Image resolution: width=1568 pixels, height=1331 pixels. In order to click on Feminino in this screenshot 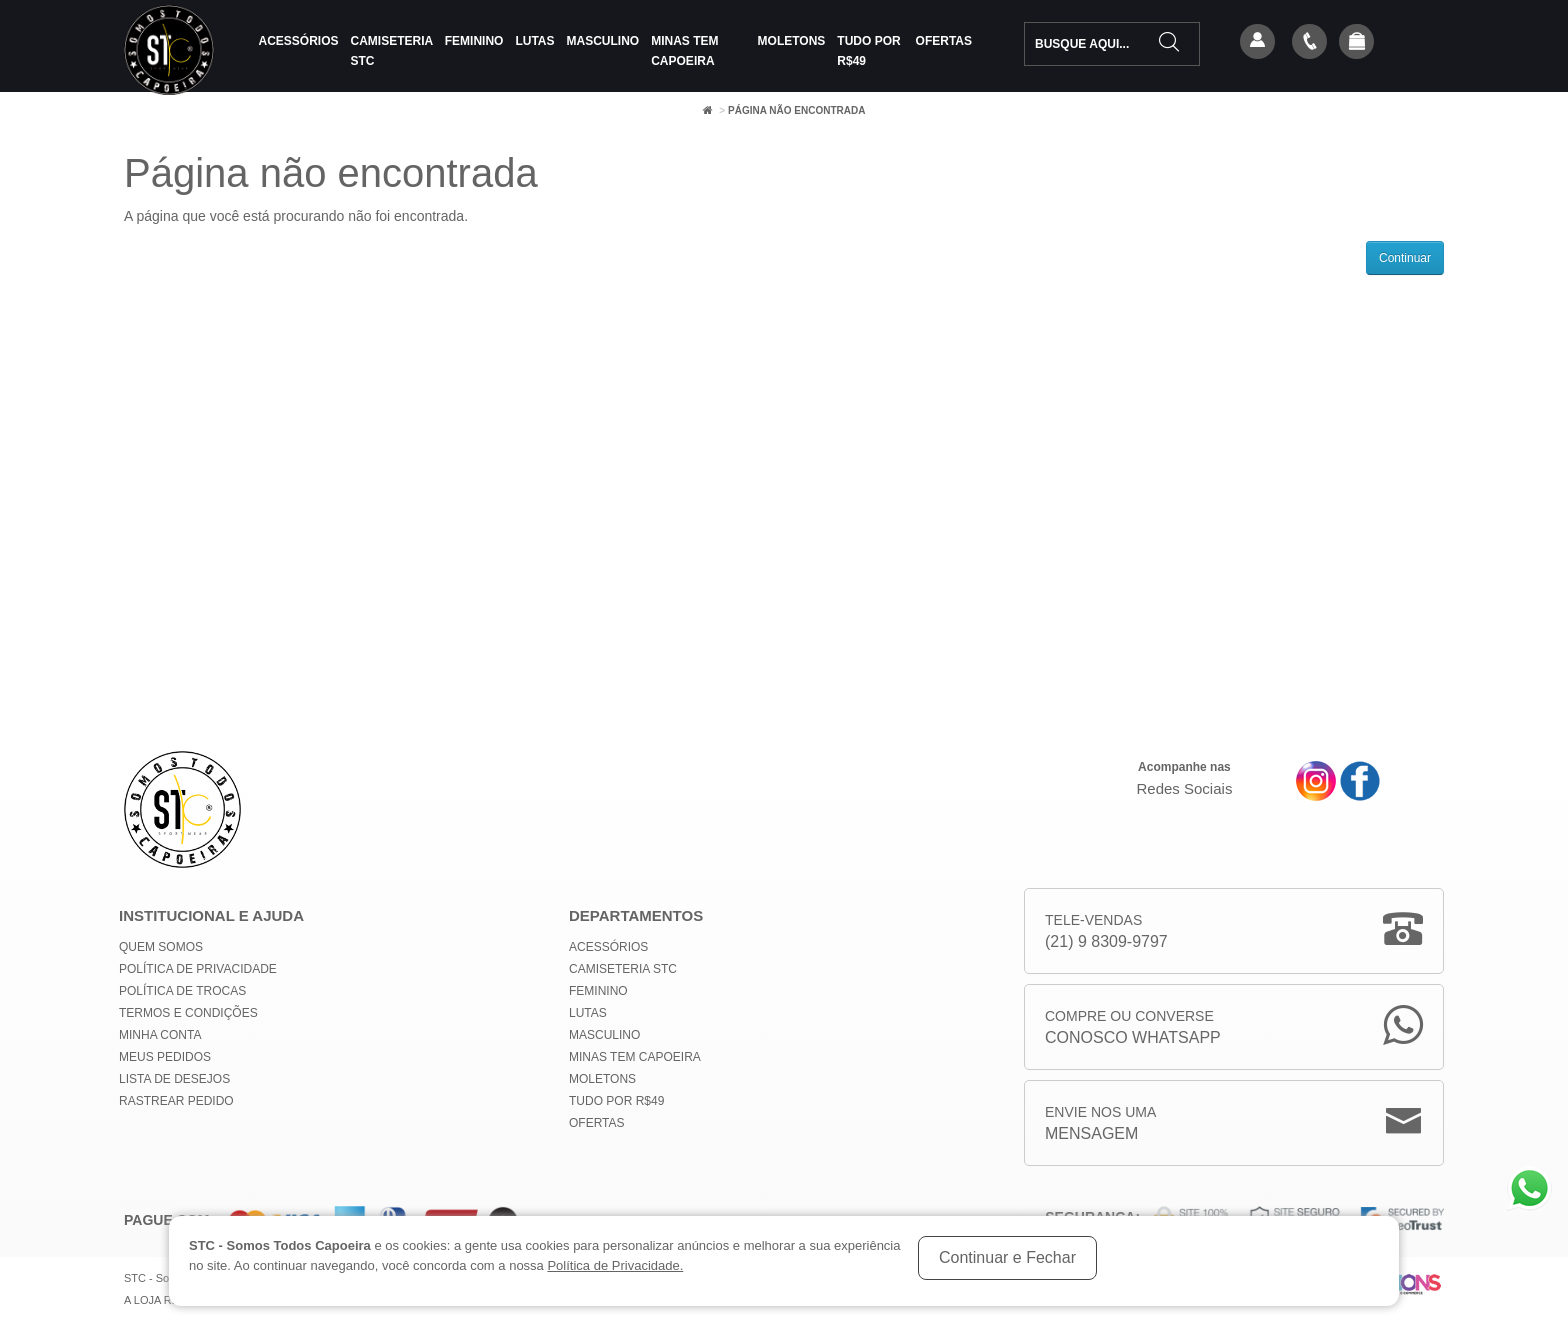, I will do `click(474, 41)`.